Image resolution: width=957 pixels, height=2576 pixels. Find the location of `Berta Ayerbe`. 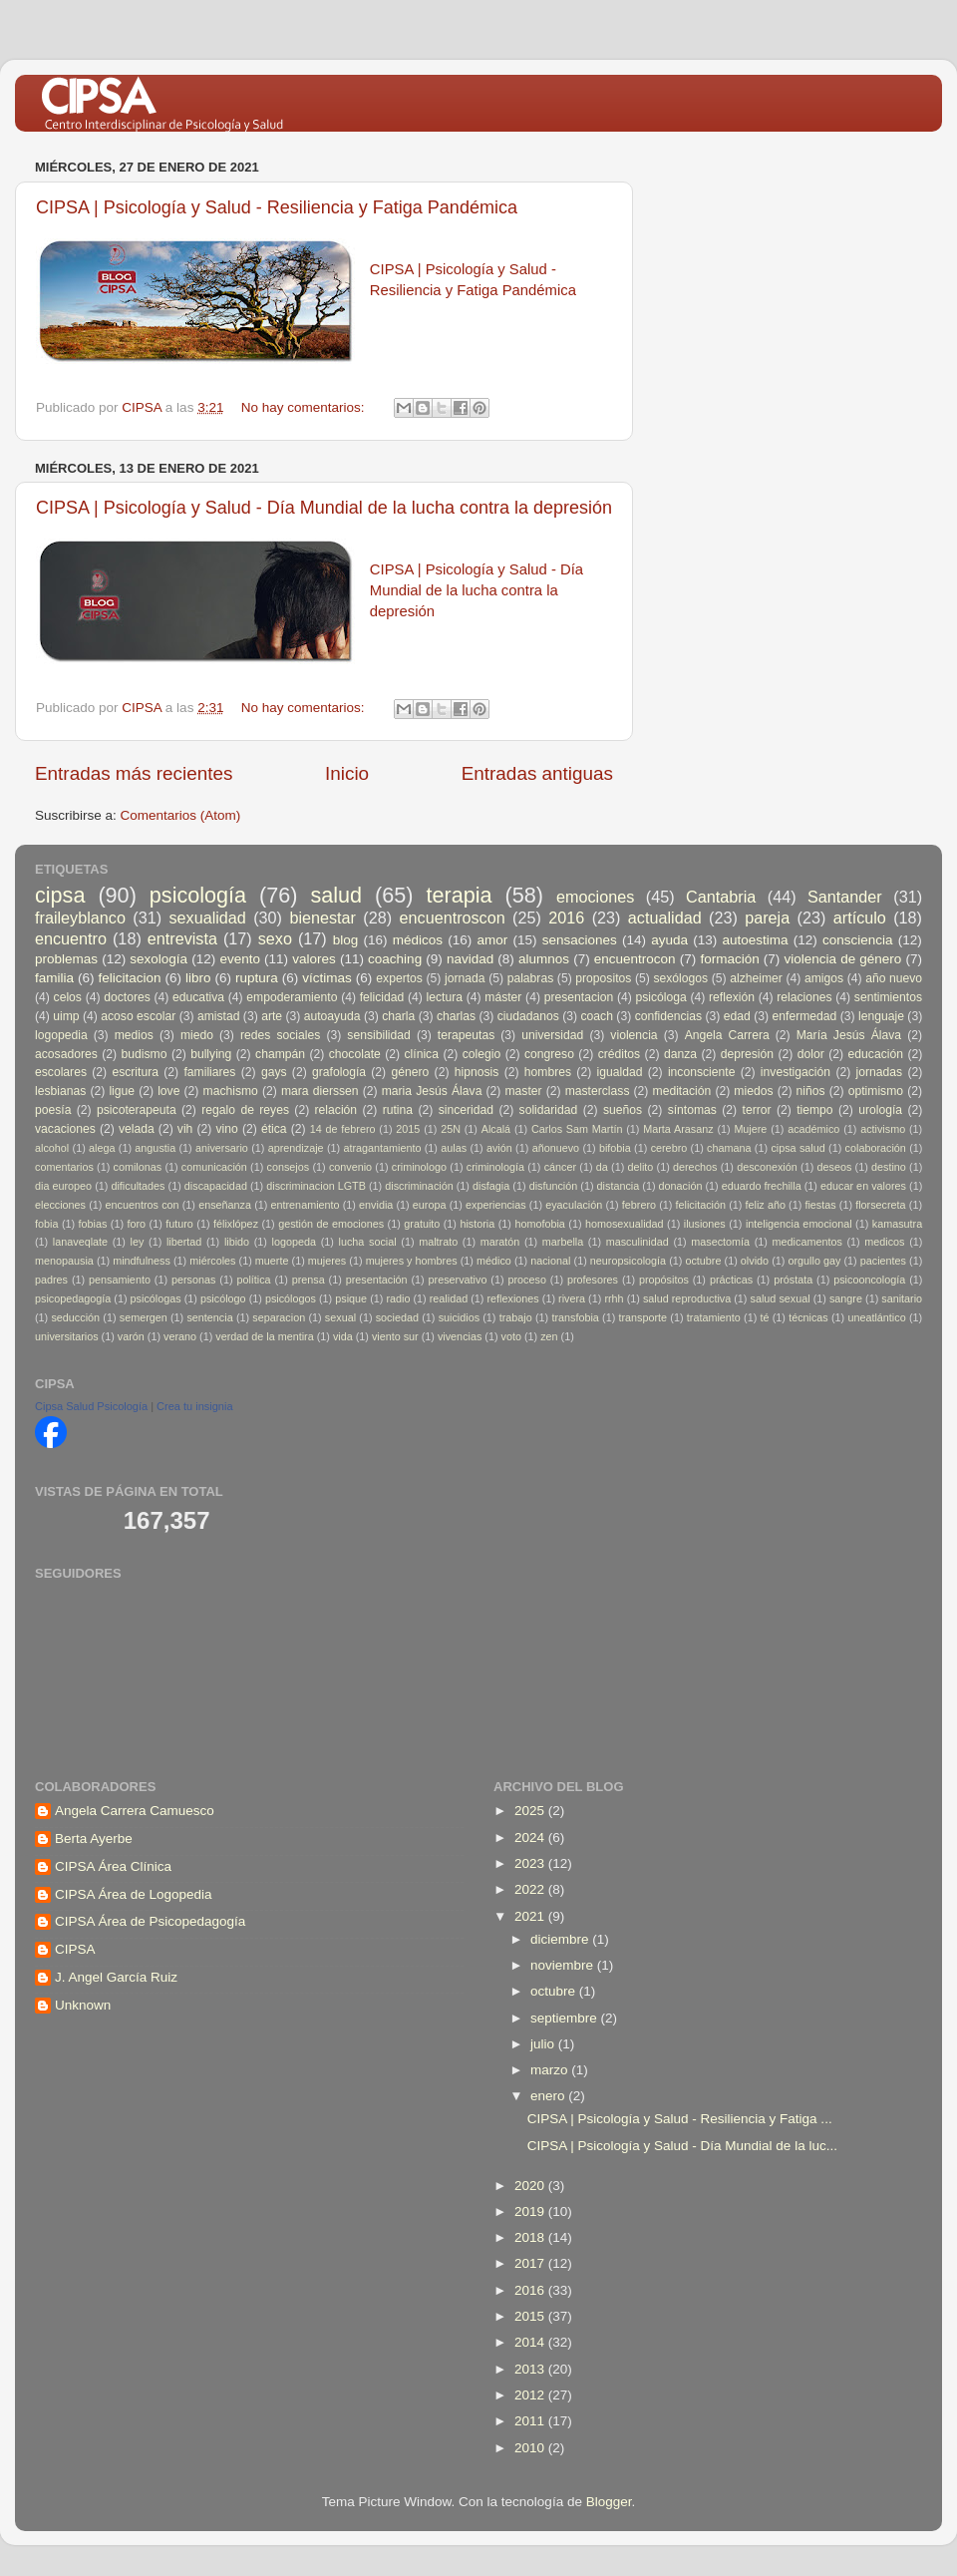

Berta Ayerbe is located at coordinates (94, 1838).